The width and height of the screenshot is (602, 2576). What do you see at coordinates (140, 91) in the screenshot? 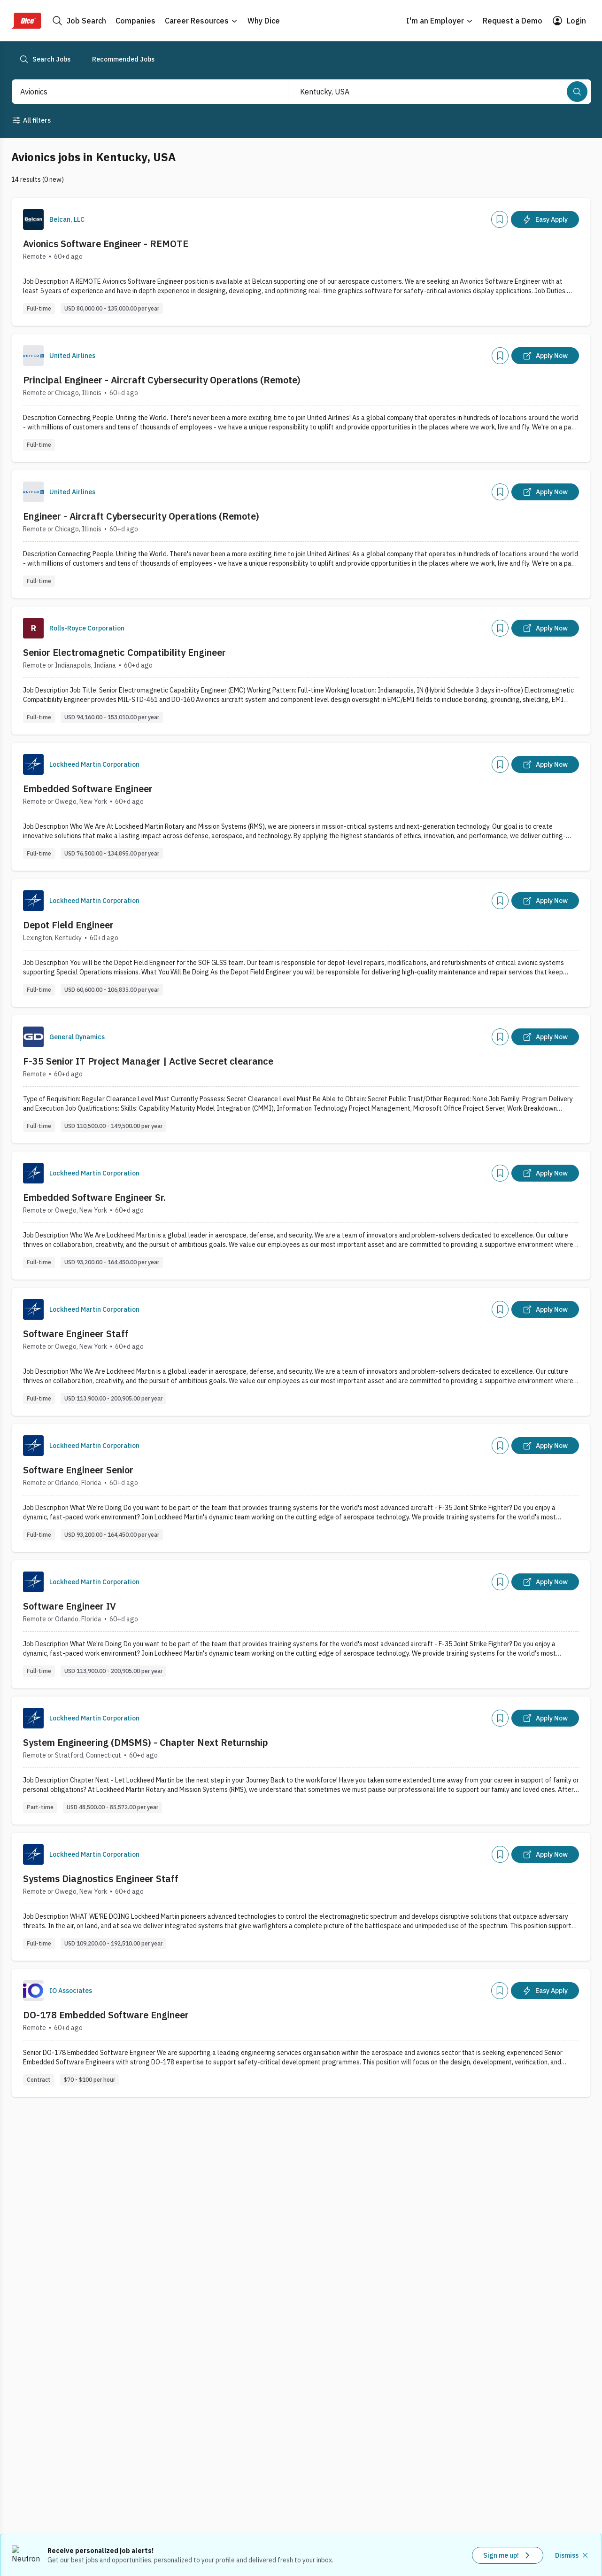
I see `[combobox]` at bounding box center [140, 91].